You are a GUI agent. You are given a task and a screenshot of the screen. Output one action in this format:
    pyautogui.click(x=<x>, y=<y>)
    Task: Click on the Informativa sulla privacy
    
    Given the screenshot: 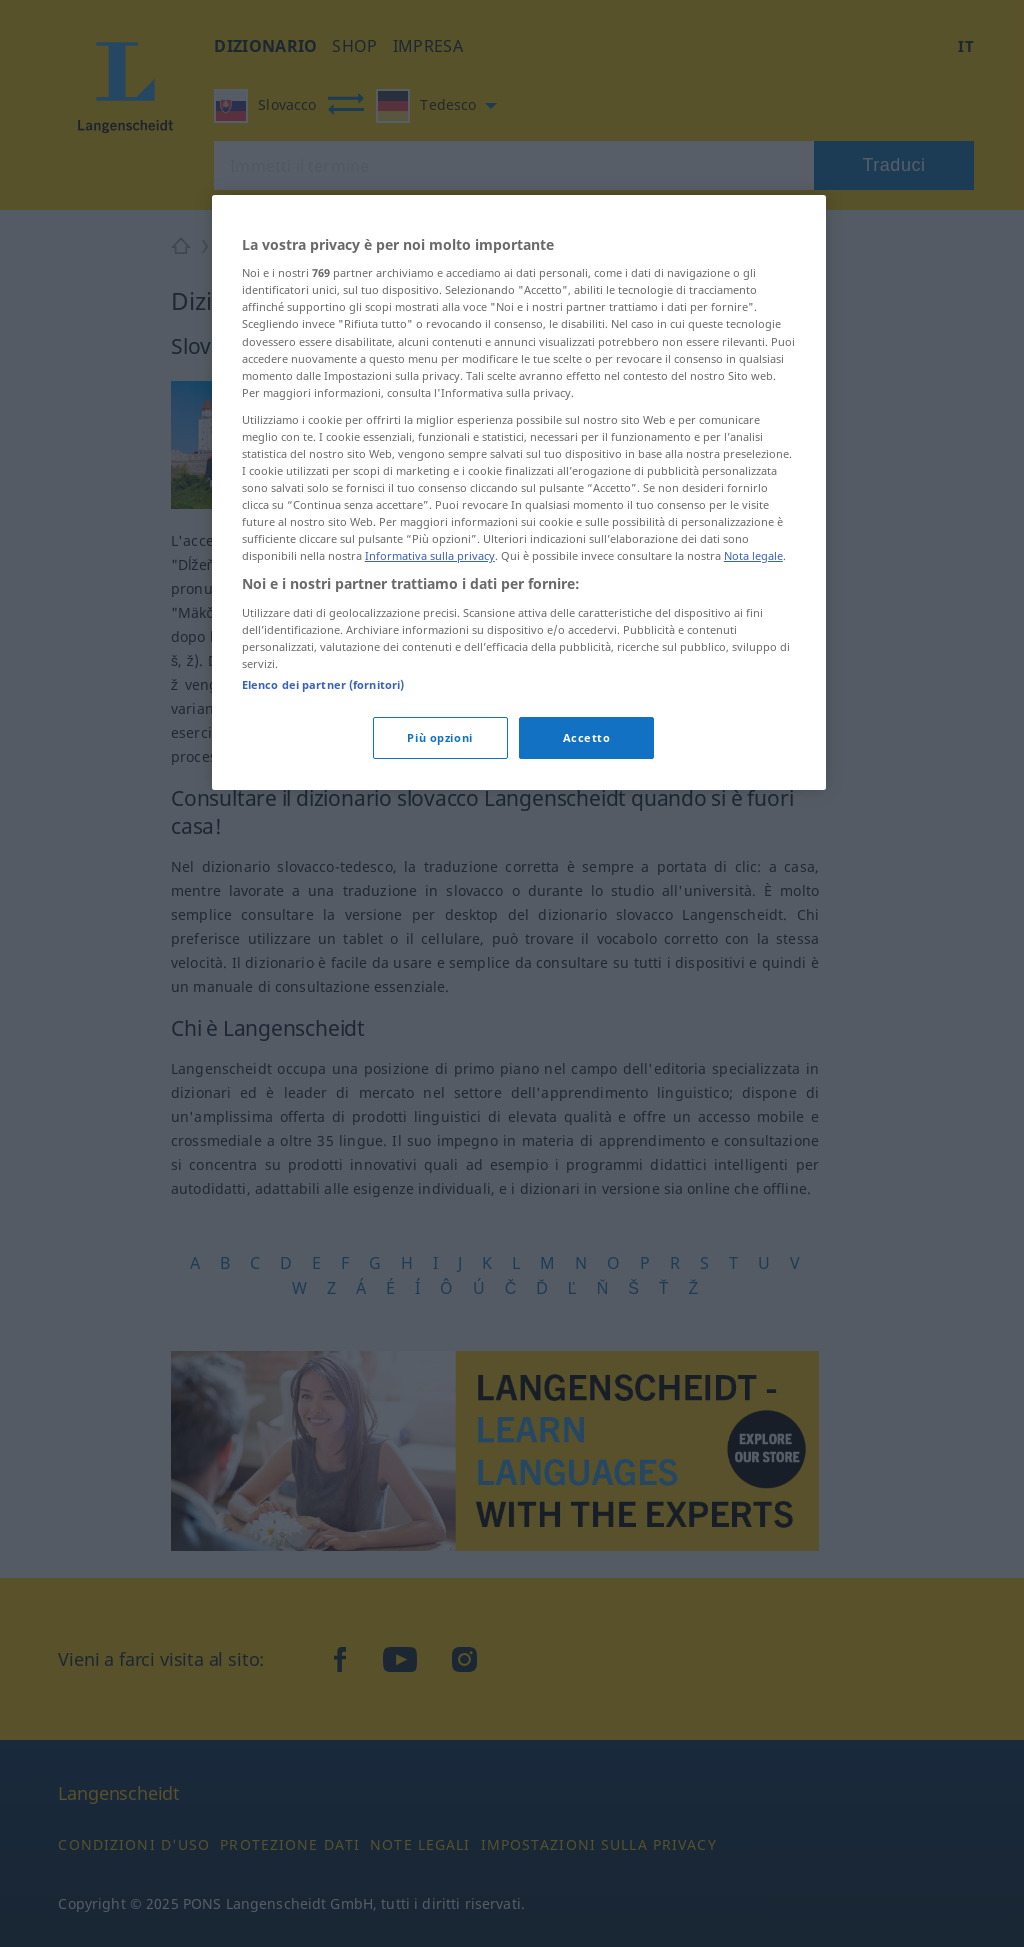 What is the action you would take?
    pyautogui.click(x=430, y=555)
    